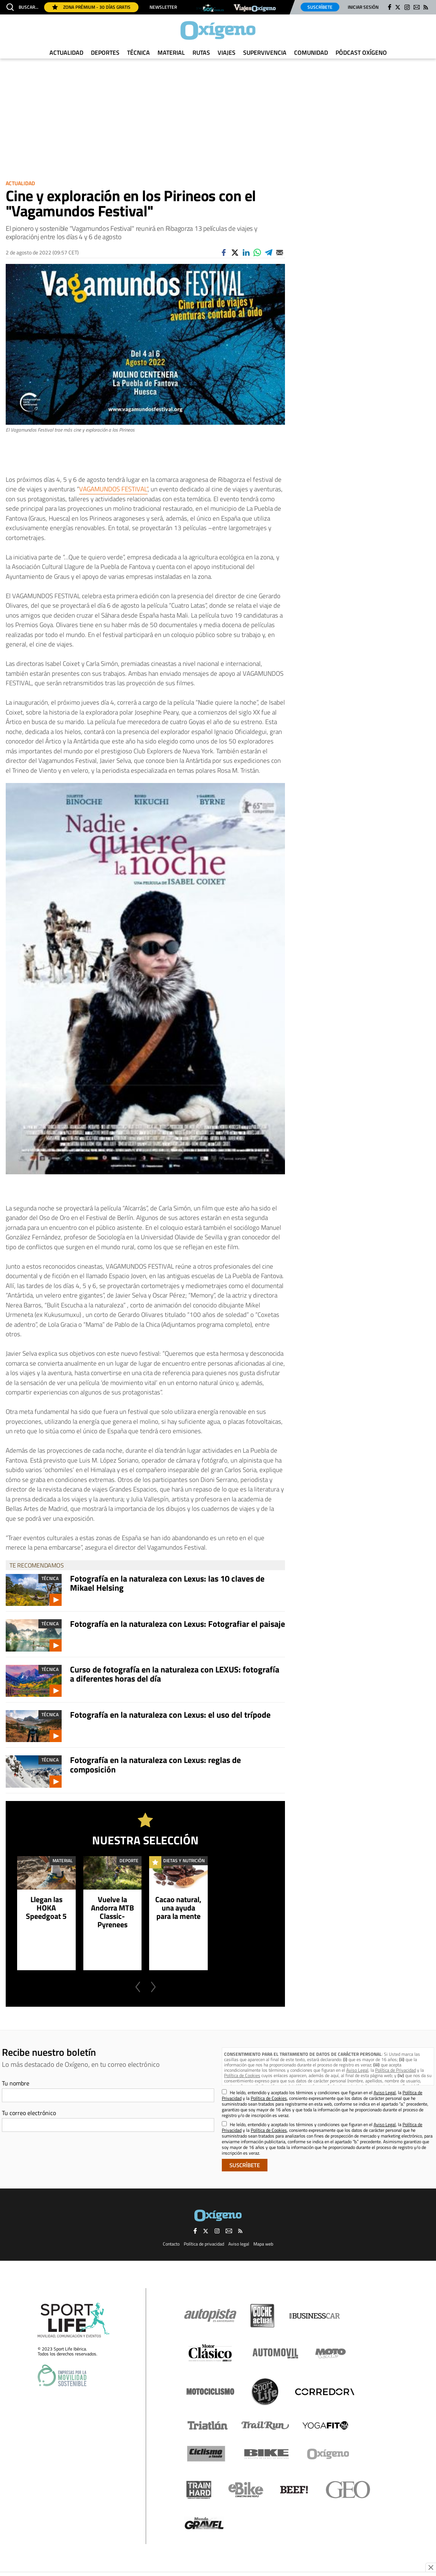  What do you see at coordinates (91, 7) in the screenshot?
I see `Zona Prémium - 30 días gratis` at bounding box center [91, 7].